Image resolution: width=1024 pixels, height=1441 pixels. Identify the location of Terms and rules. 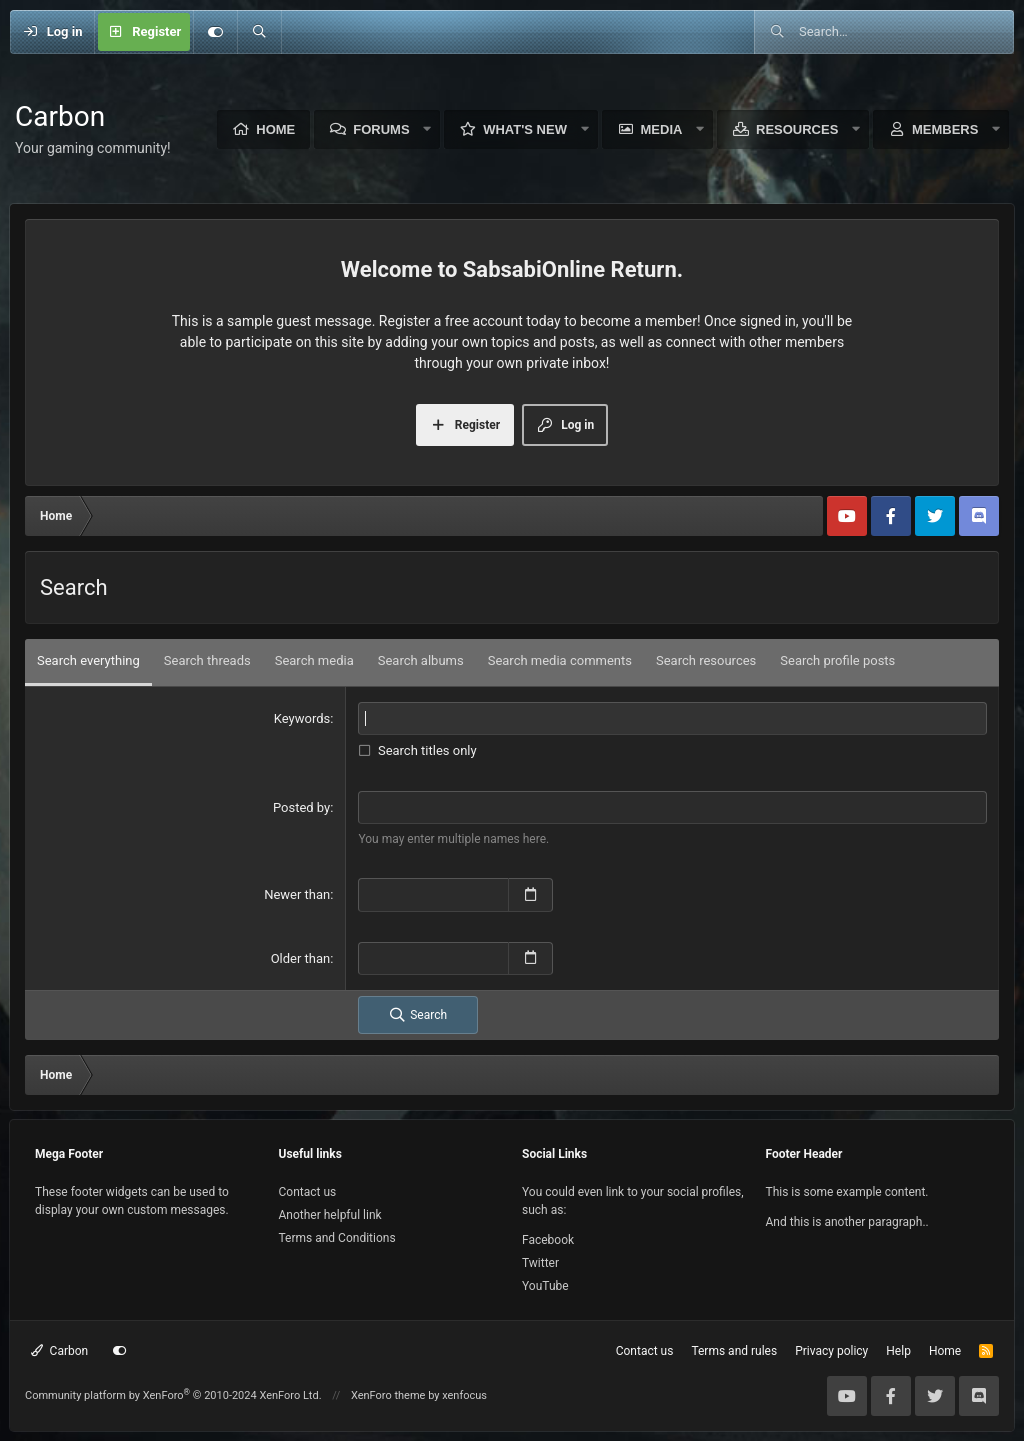
(734, 1351).